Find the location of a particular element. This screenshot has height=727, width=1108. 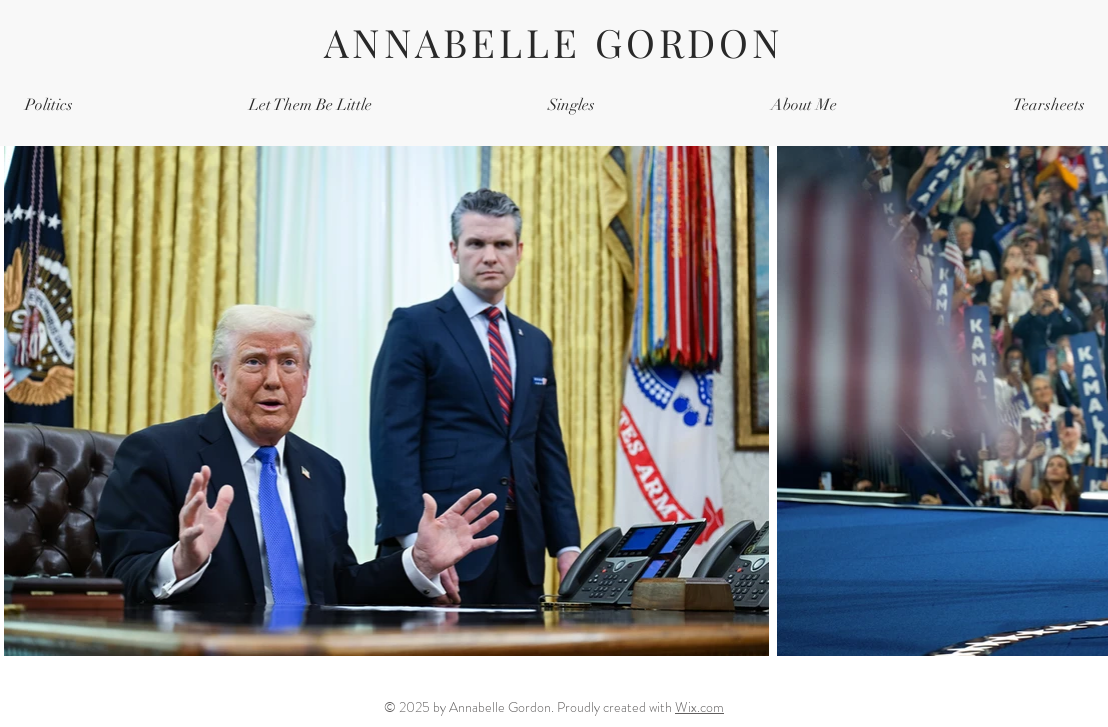

Wix.com is located at coordinates (699, 707).